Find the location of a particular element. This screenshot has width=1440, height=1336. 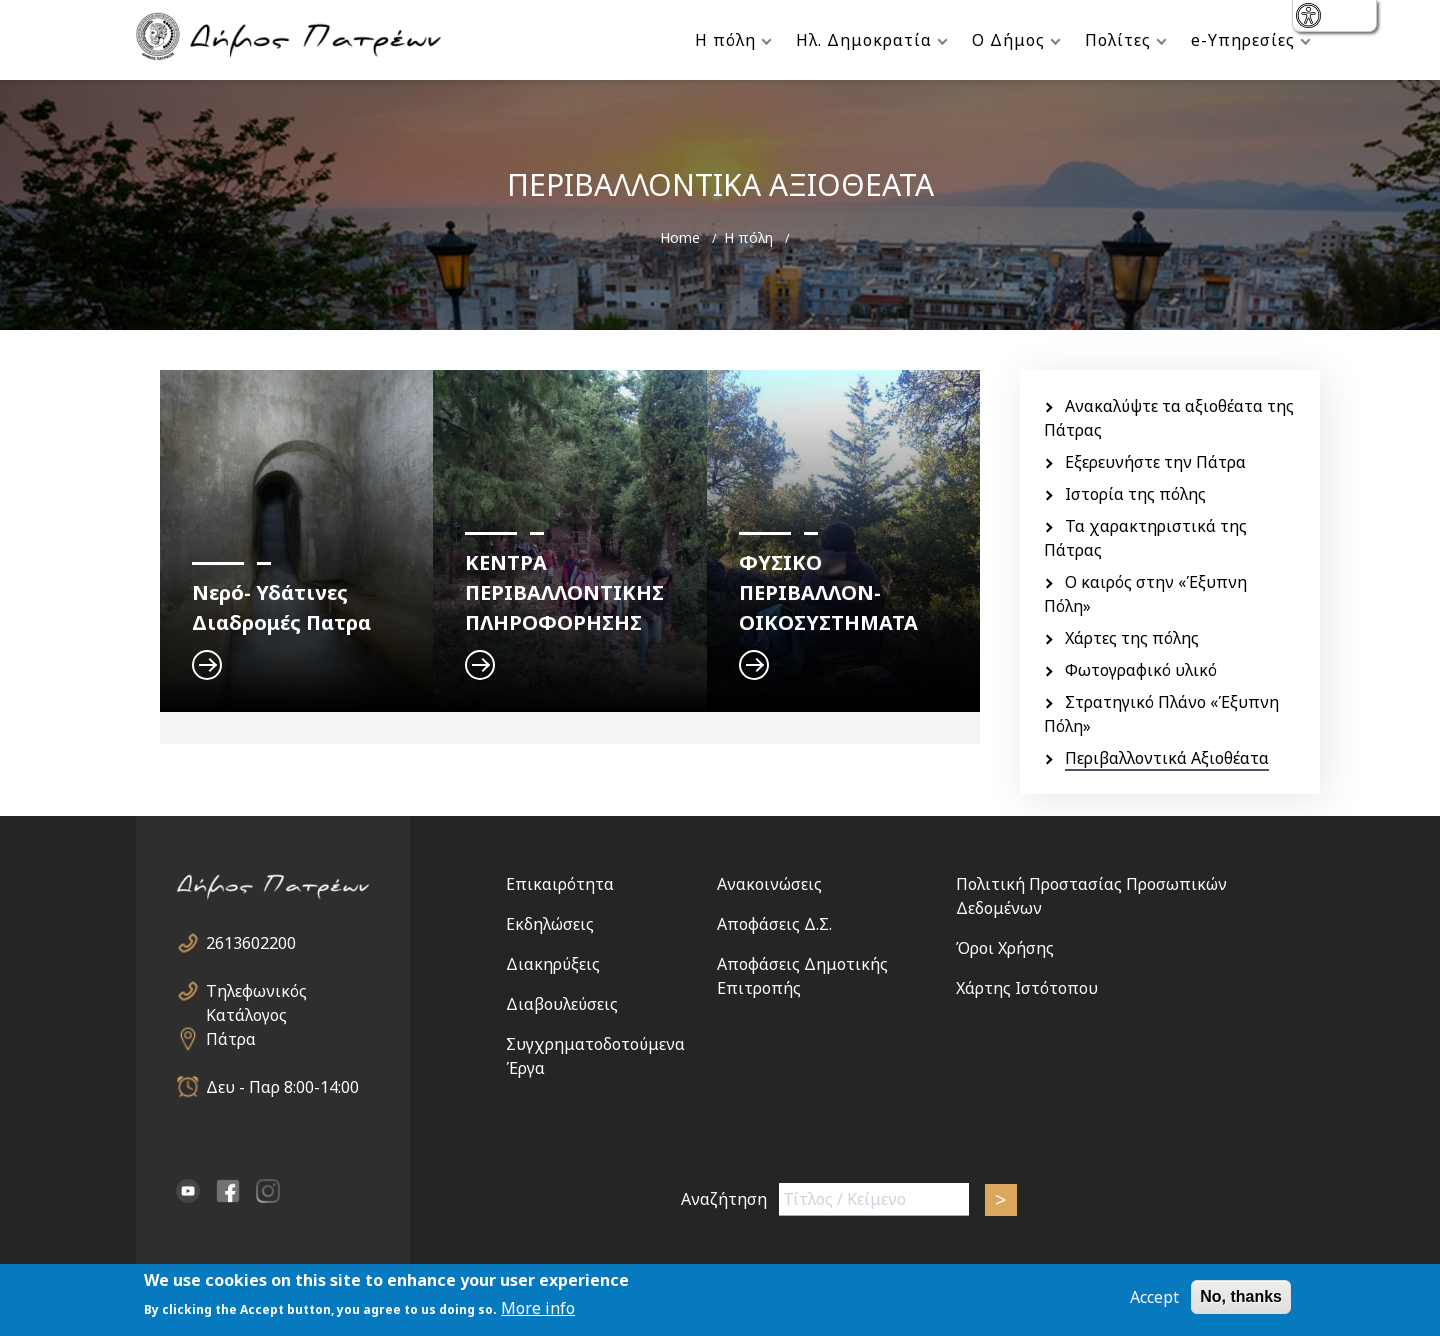

Τηλεφωνικός Κατάλογος is located at coordinates (256, 991).